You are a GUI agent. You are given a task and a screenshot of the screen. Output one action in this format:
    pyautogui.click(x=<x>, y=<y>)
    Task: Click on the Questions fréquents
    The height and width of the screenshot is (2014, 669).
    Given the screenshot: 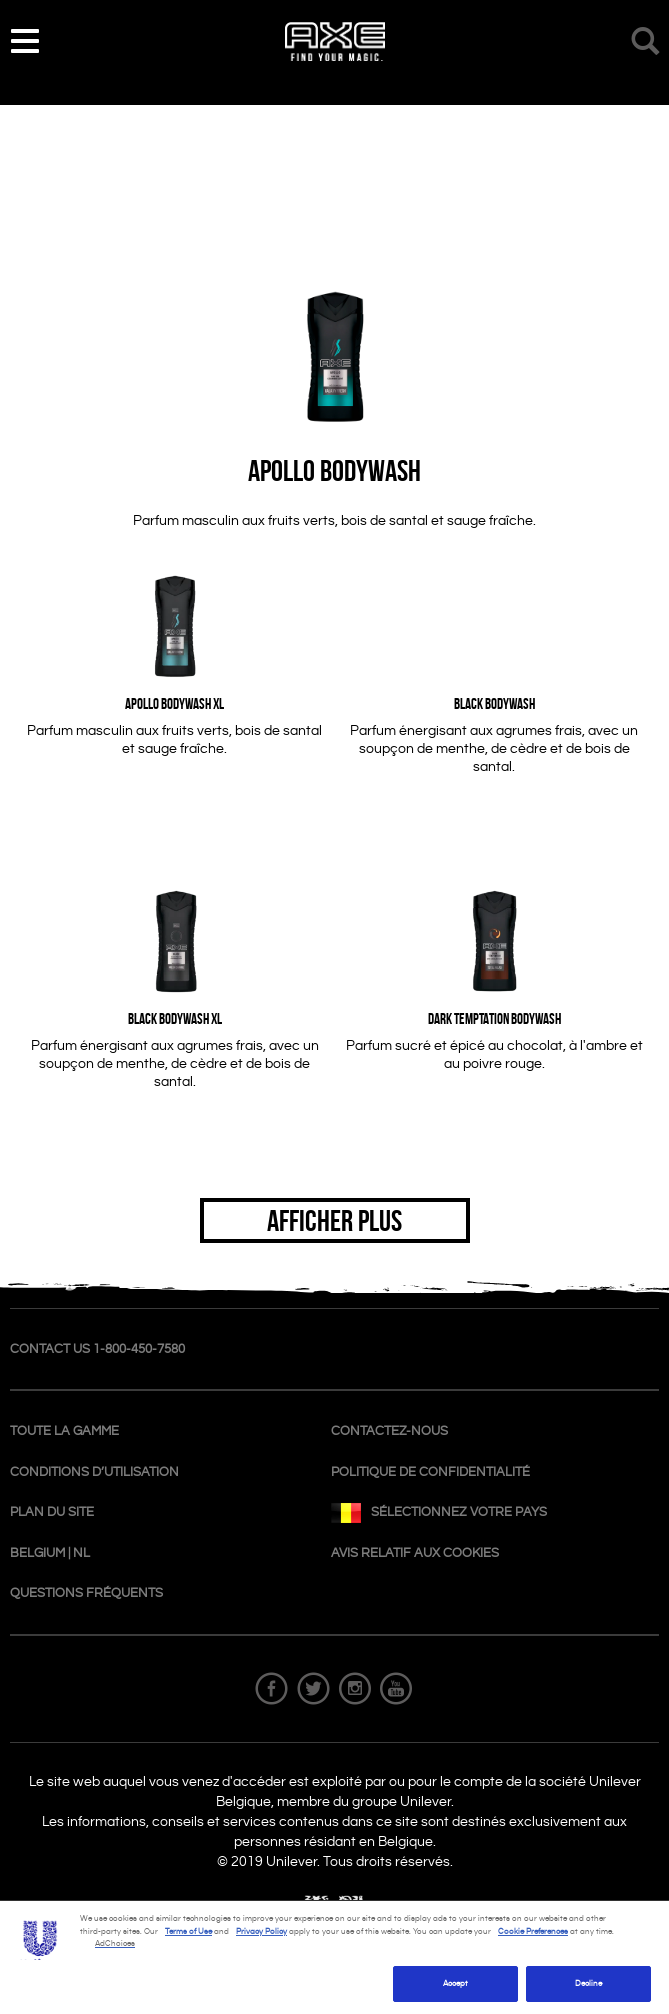 What is the action you would take?
    pyautogui.click(x=86, y=1593)
    